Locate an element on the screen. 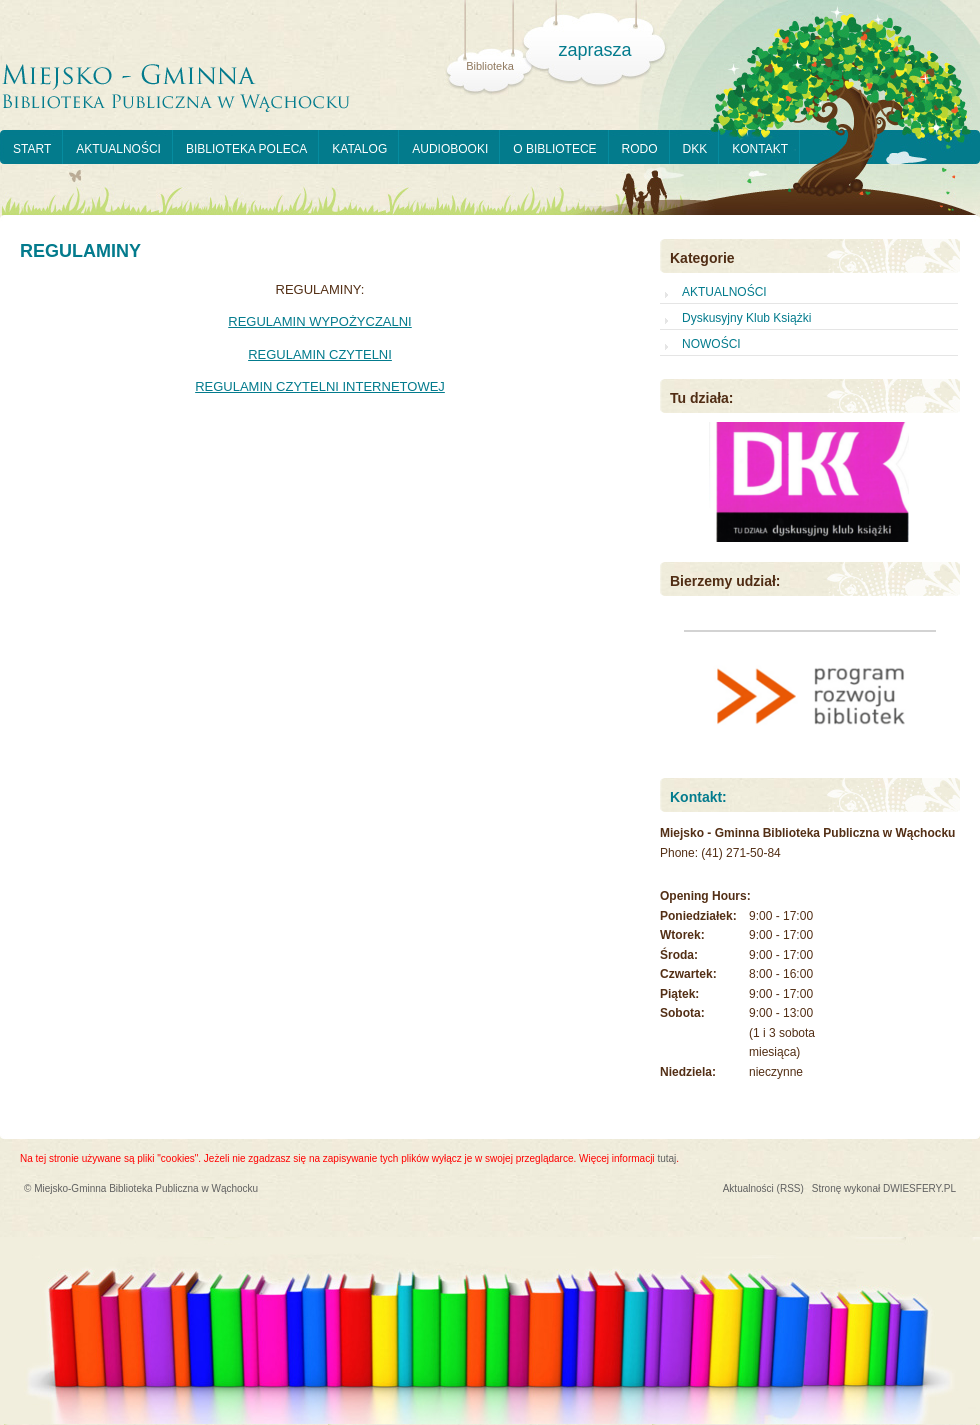  KATALOG is located at coordinates (359, 149).